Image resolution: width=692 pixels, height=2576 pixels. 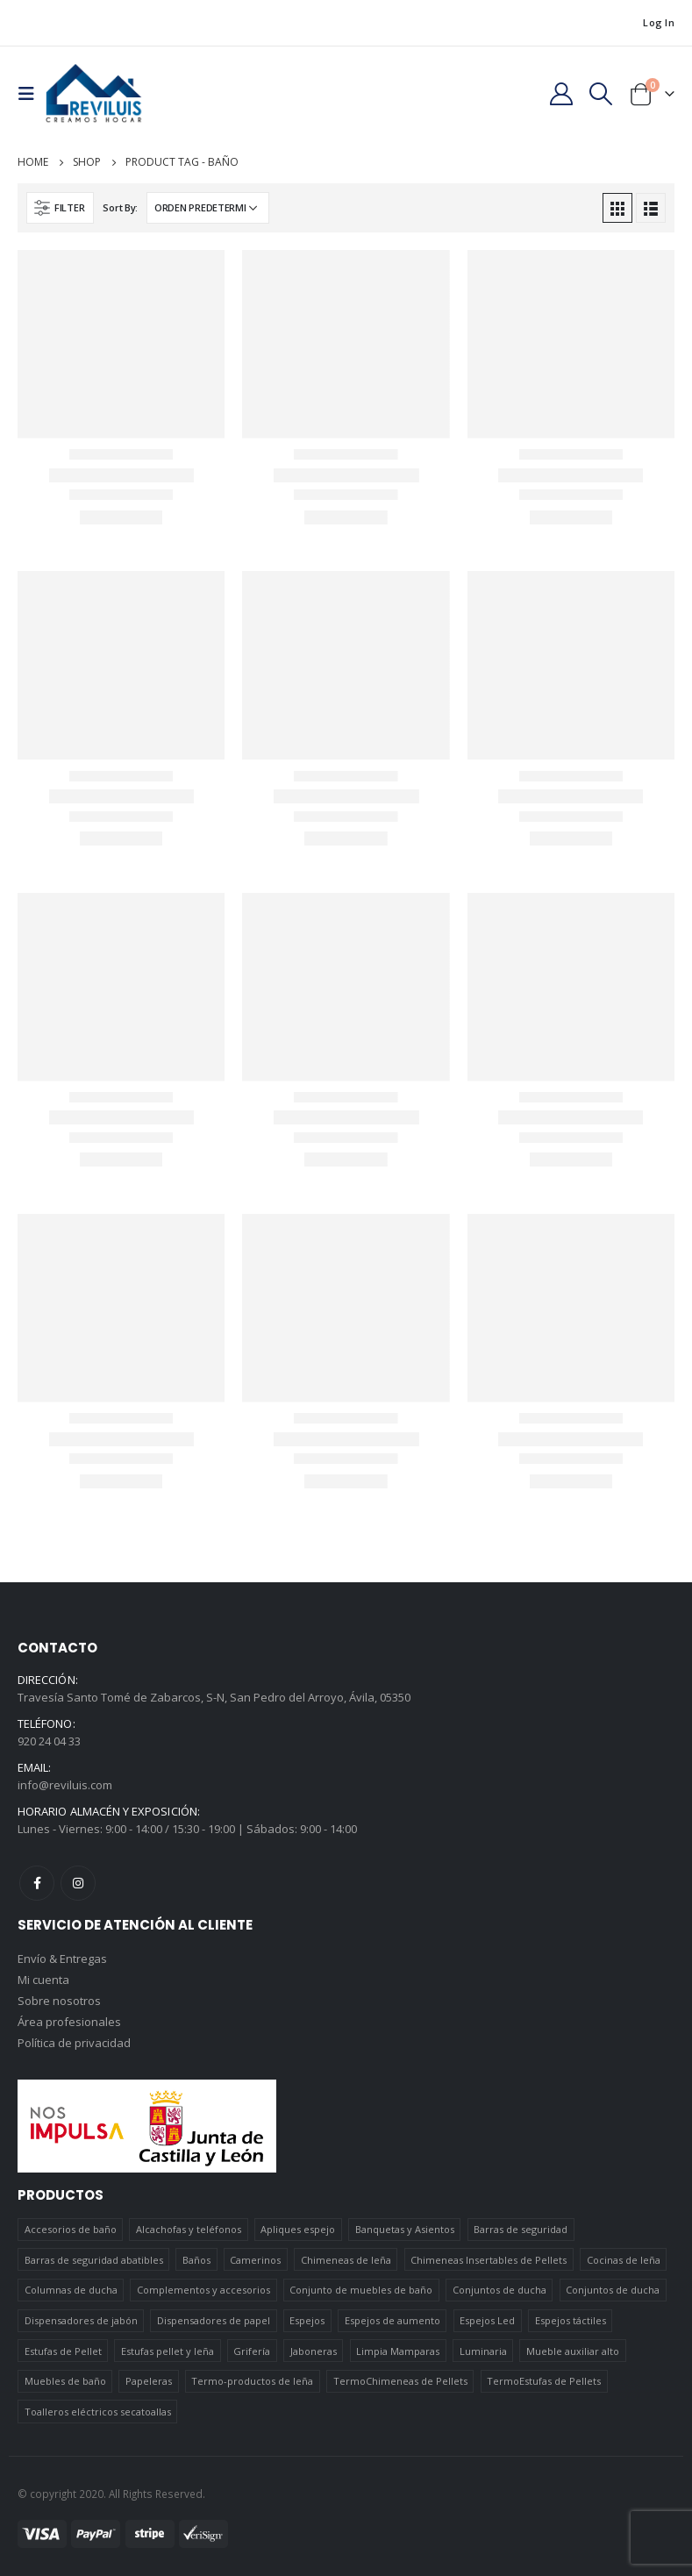 I want to click on Termo-productos de leña [Termo-productos de leña (5 elementos)], so click(x=252, y=2380).